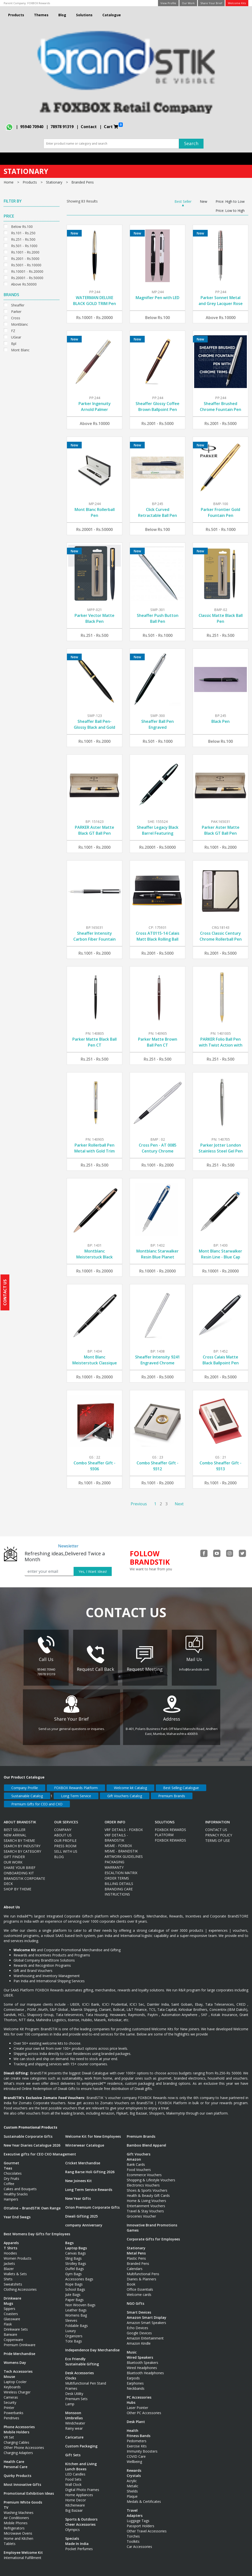 The image size is (252, 2576). I want to click on Book, so click(131, 2256).